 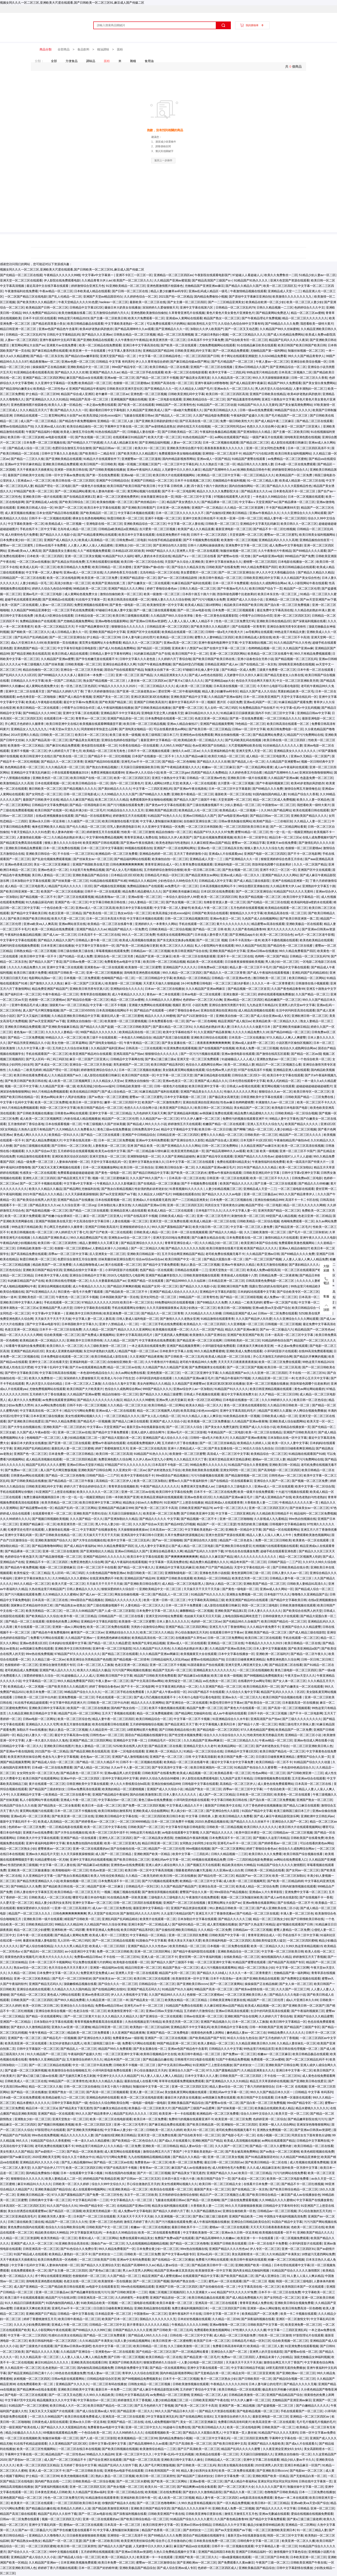 I want to click on 91精品国产综合久久久久久激情图区, so click(x=281, y=1865).